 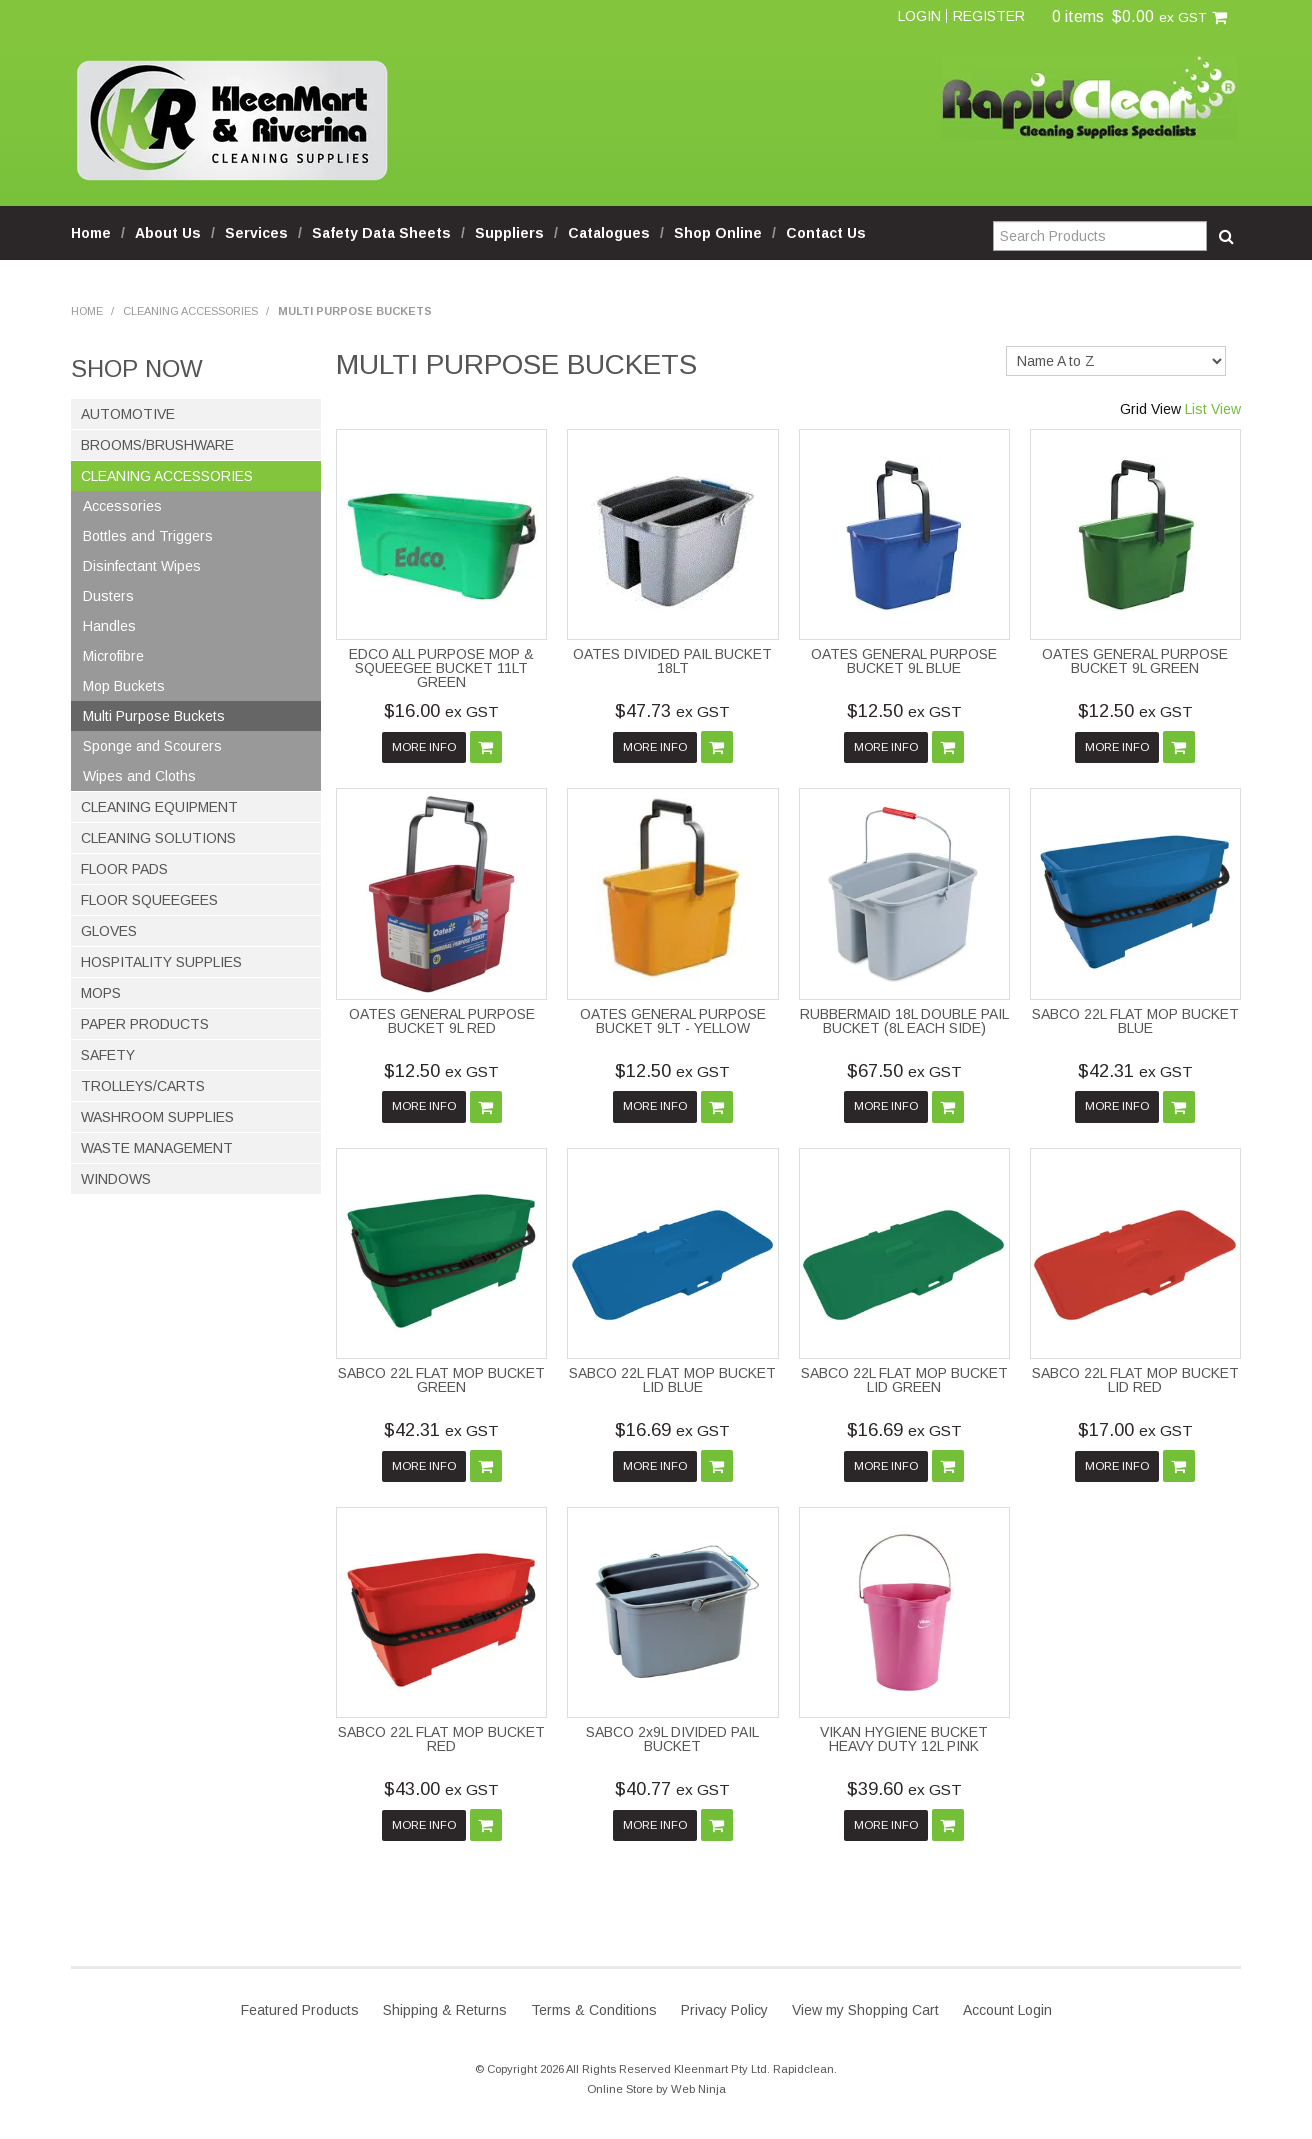 I want to click on Web Ninja, so click(x=698, y=2089).